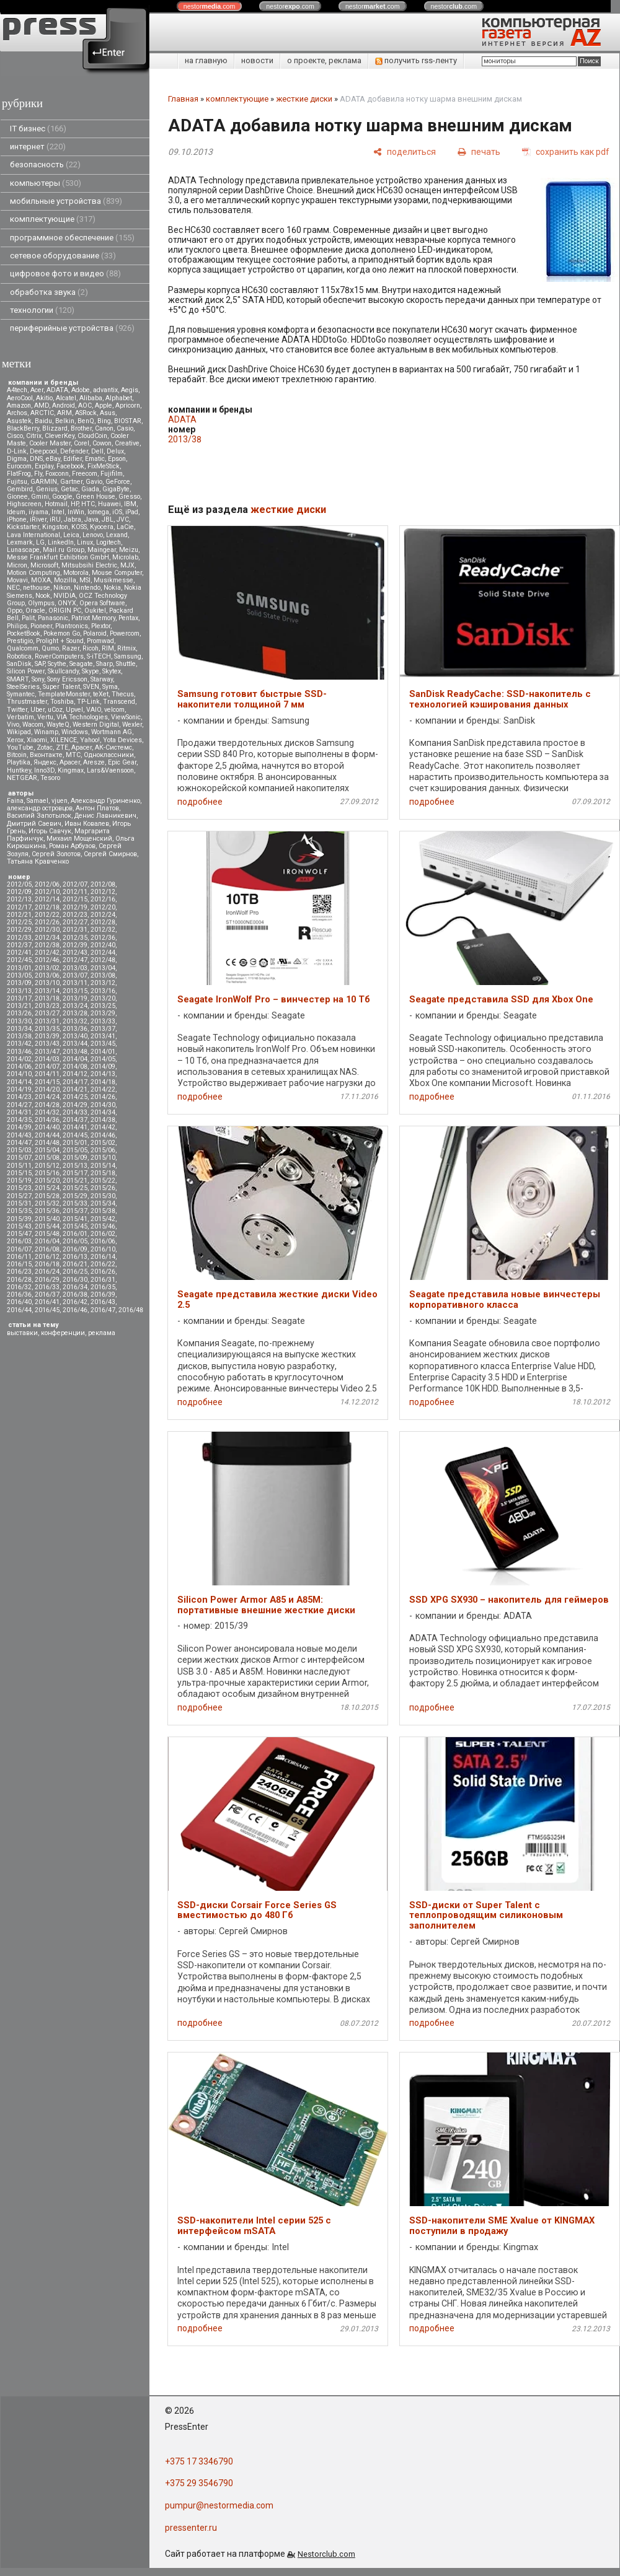  What do you see at coordinates (103, 1294) in the screenshot?
I see `2016/39` at bounding box center [103, 1294].